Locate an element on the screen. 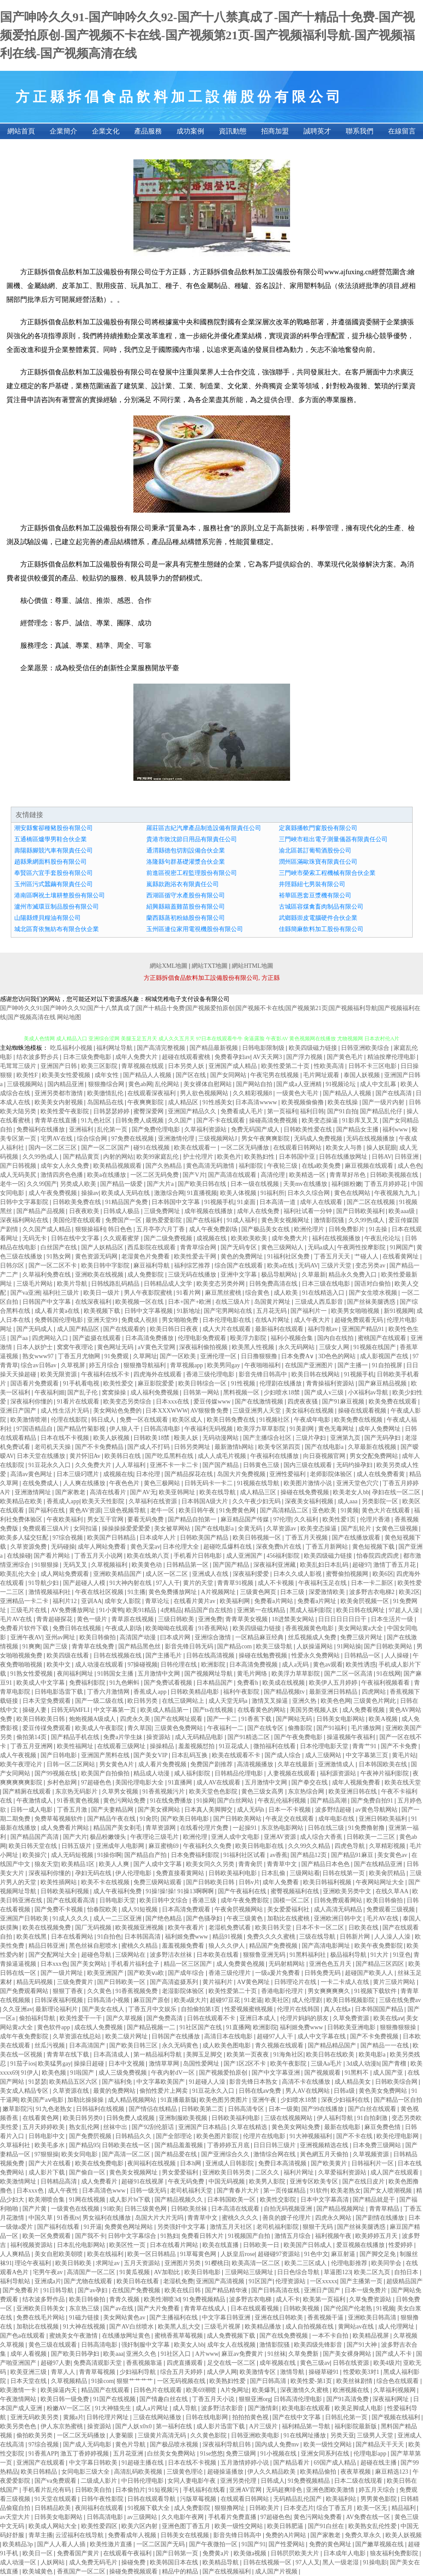 This screenshot has width=423, height=2576. 日本成年人片 is located at coordinates (158, 1537).